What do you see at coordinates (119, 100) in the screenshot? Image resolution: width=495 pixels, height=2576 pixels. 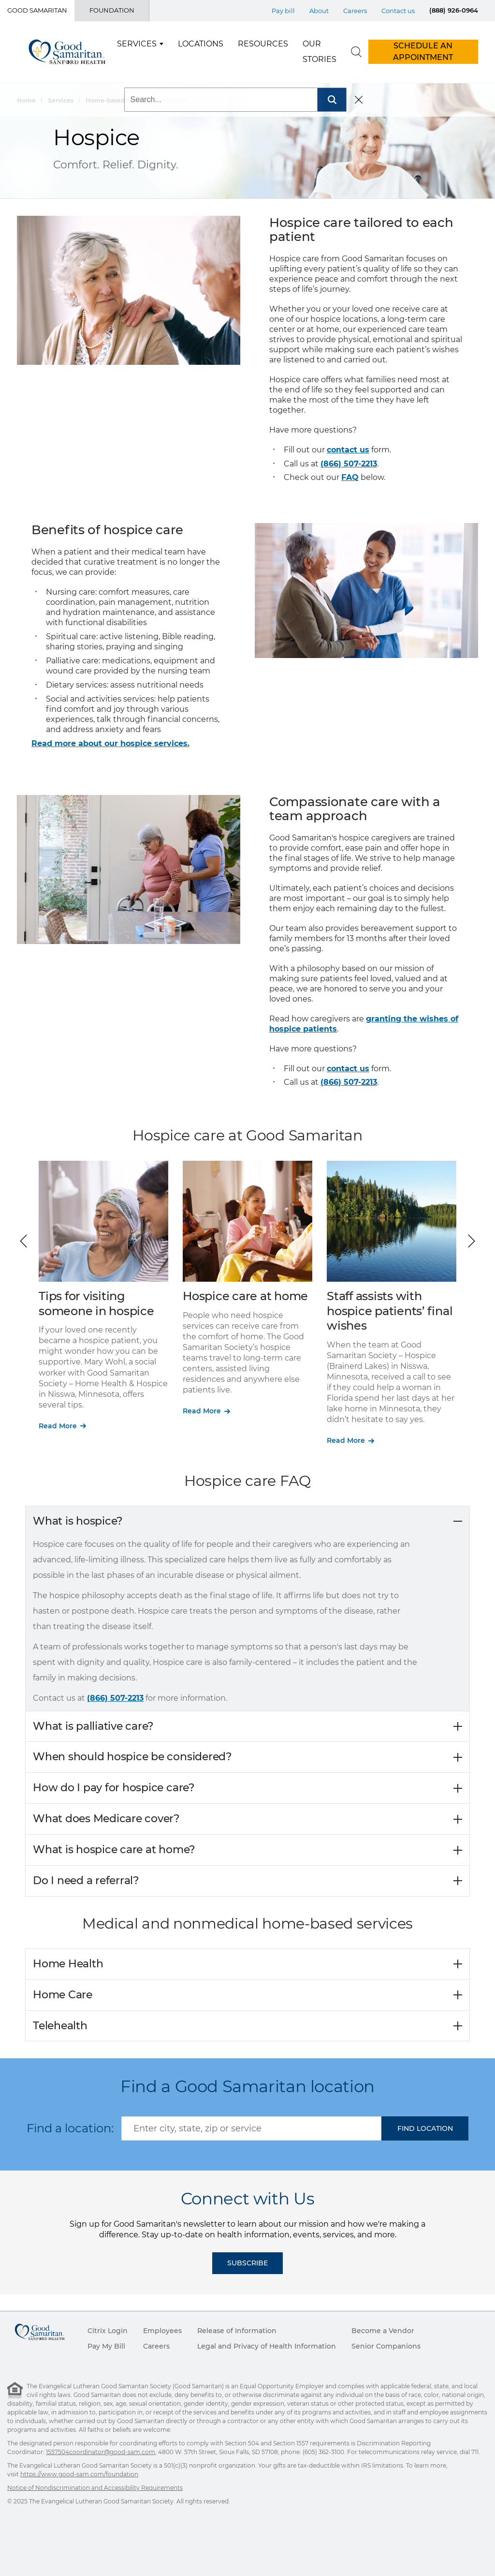 I see `Home-based Services` at bounding box center [119, 100].